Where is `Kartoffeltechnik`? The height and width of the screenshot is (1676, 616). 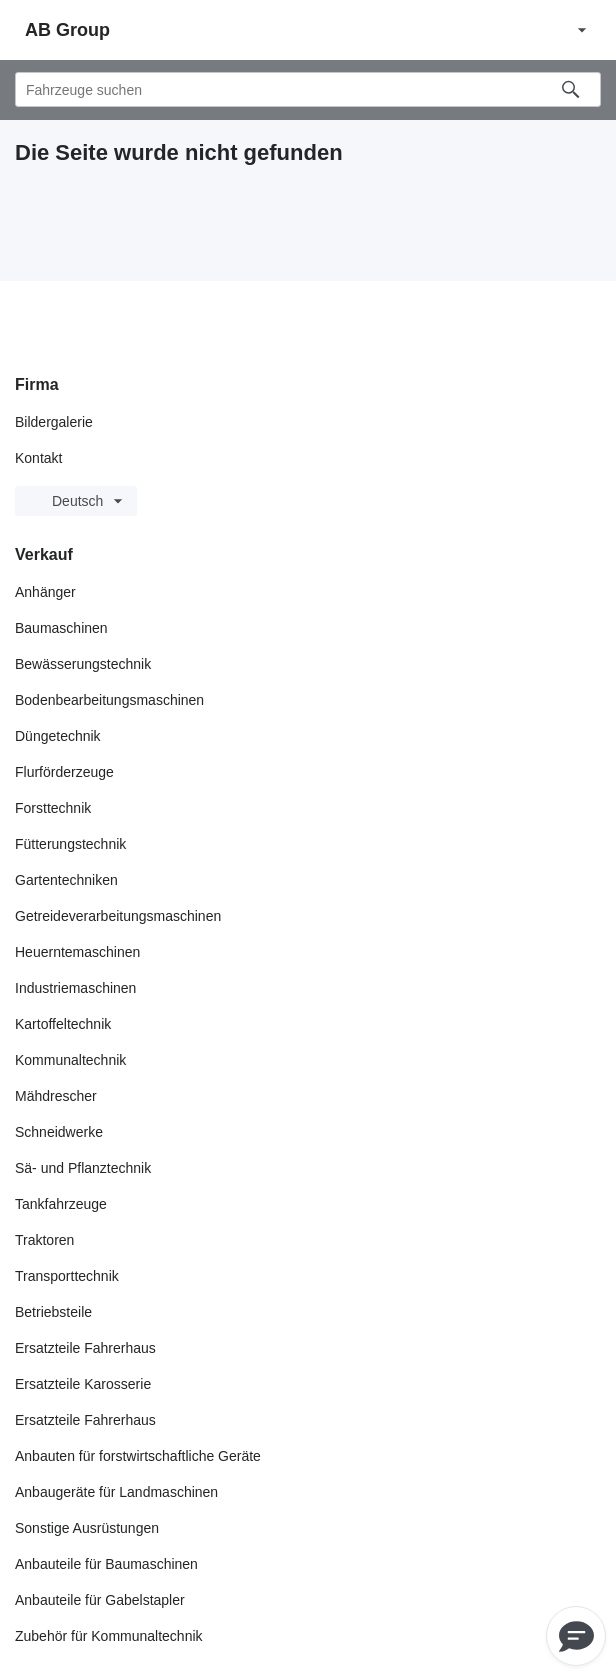 Kartoffeltechnik is located at coordinates (63, 1024).